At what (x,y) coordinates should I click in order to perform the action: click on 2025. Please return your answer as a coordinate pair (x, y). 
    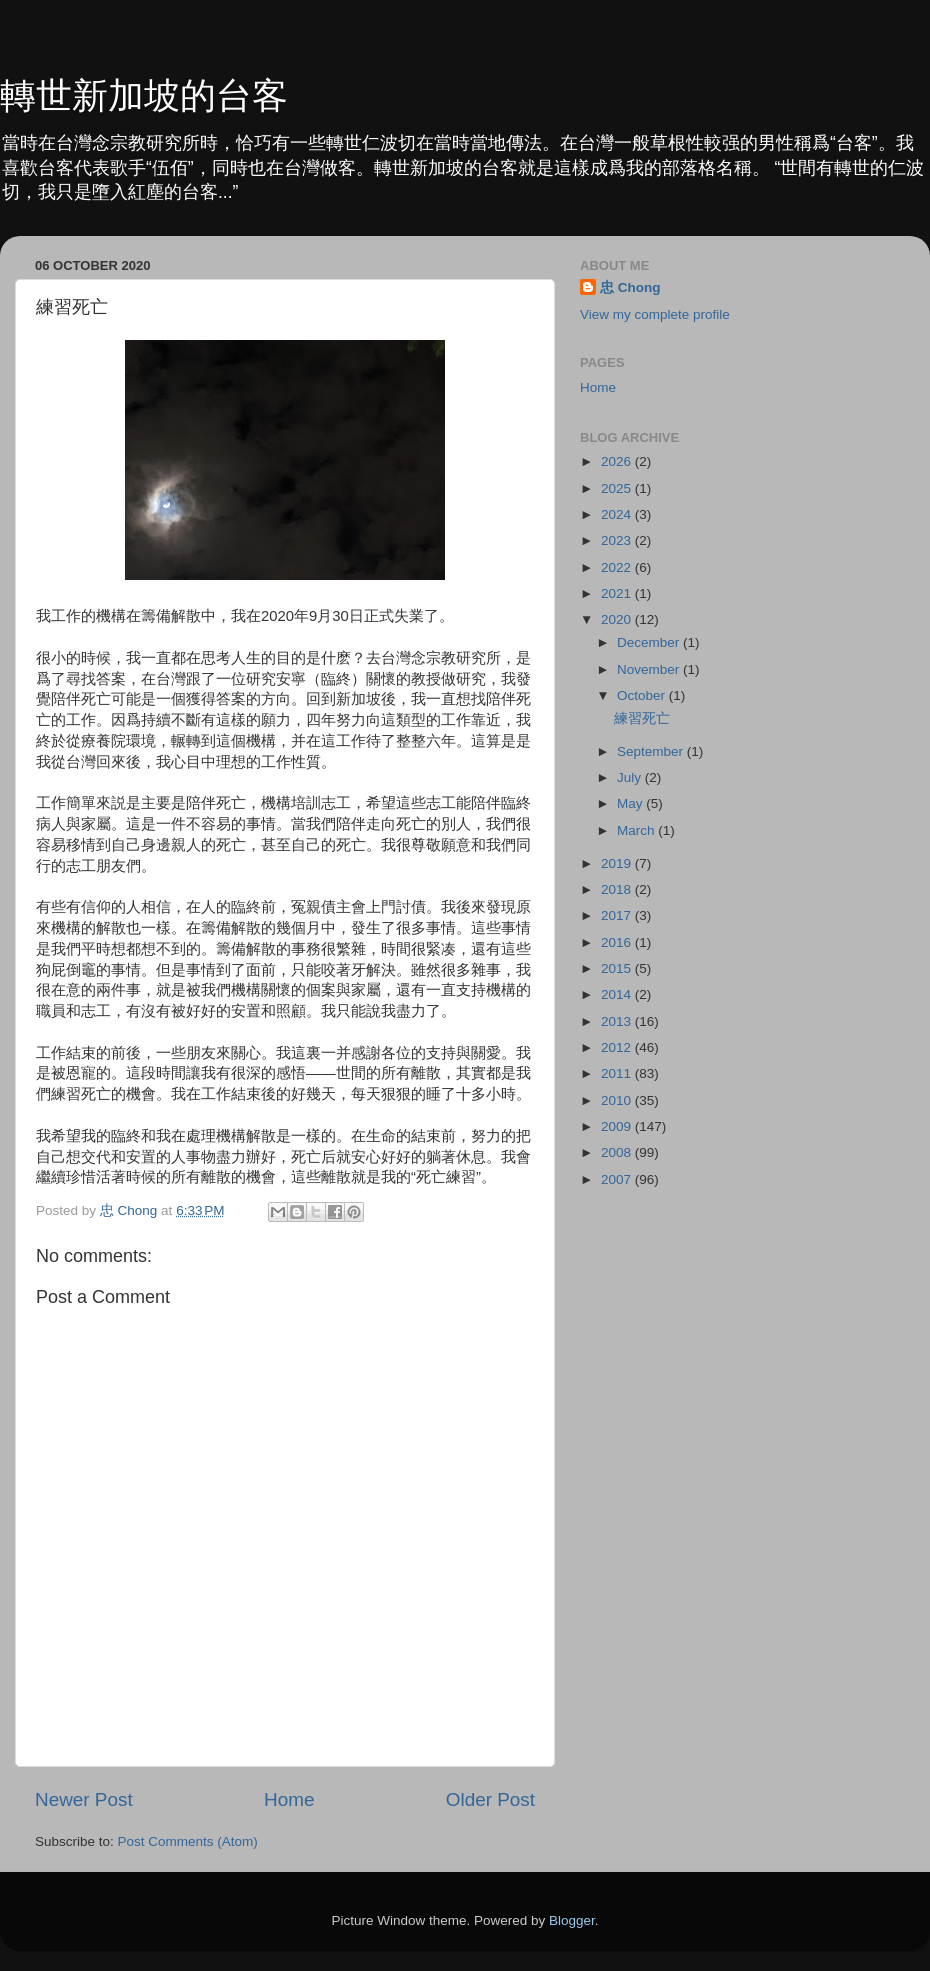
    Looking at the image, I should click on (618, 488).